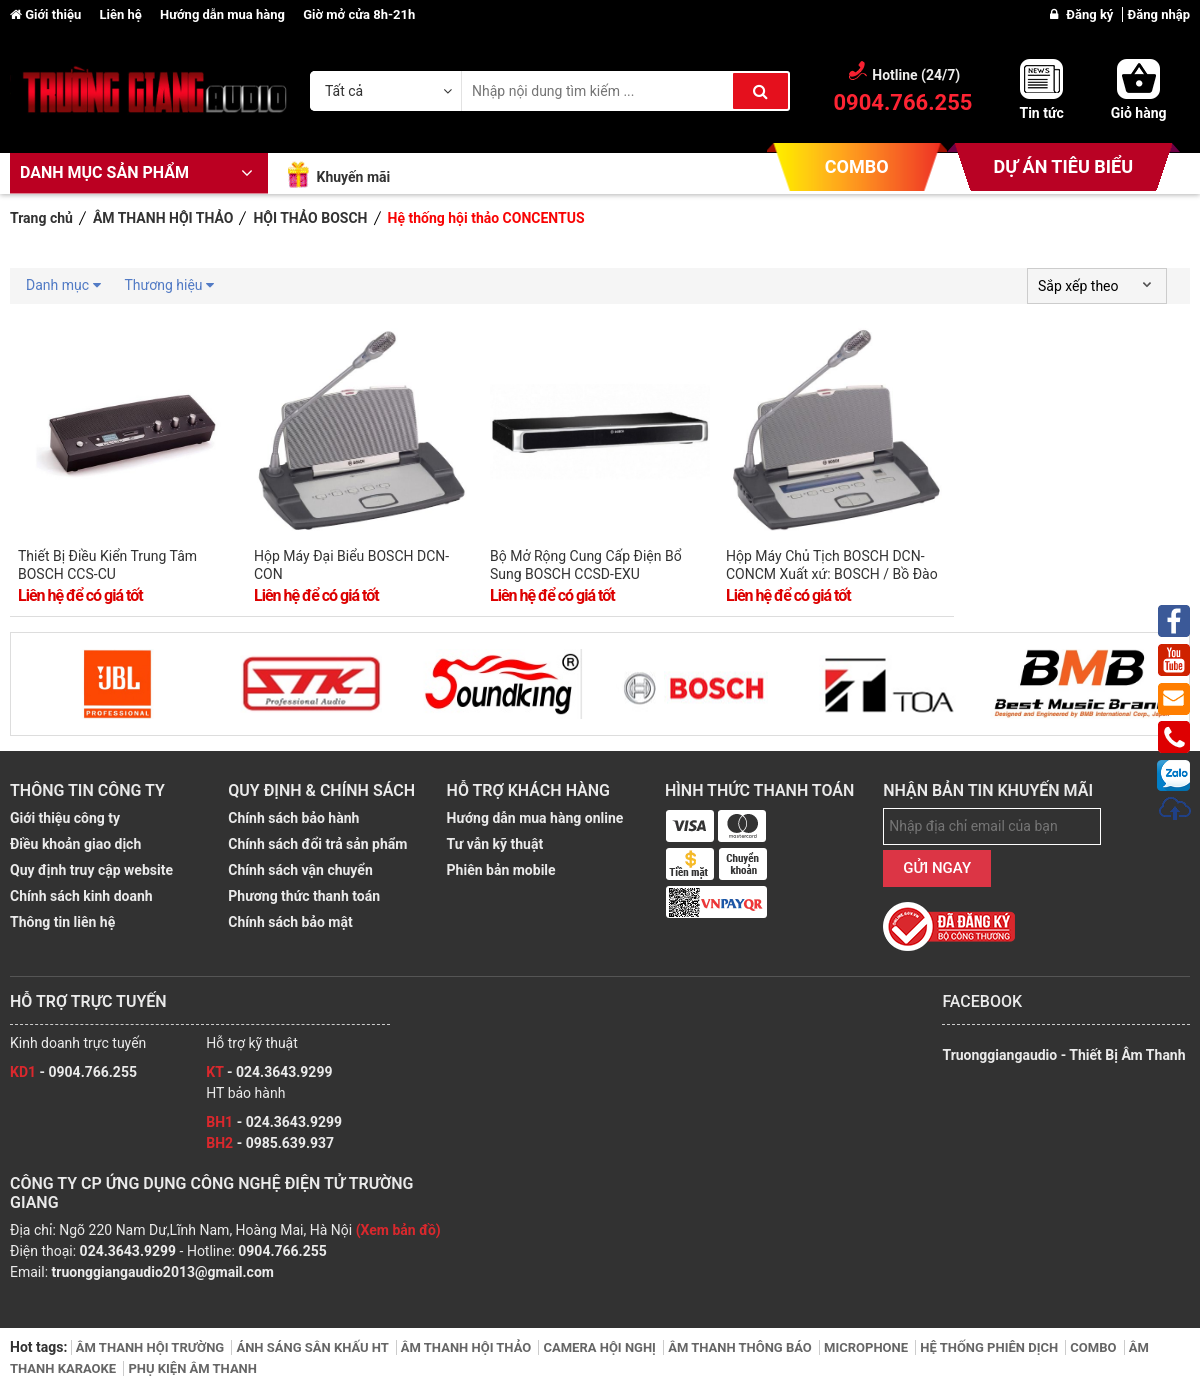 This screenshot has width=1200, height=1388. What do you see at coordinates (990, 1347) in the screenshot?
I see `HỆ THỐNG PHIÊN DỊCH` at bounding box center [990, 1347].